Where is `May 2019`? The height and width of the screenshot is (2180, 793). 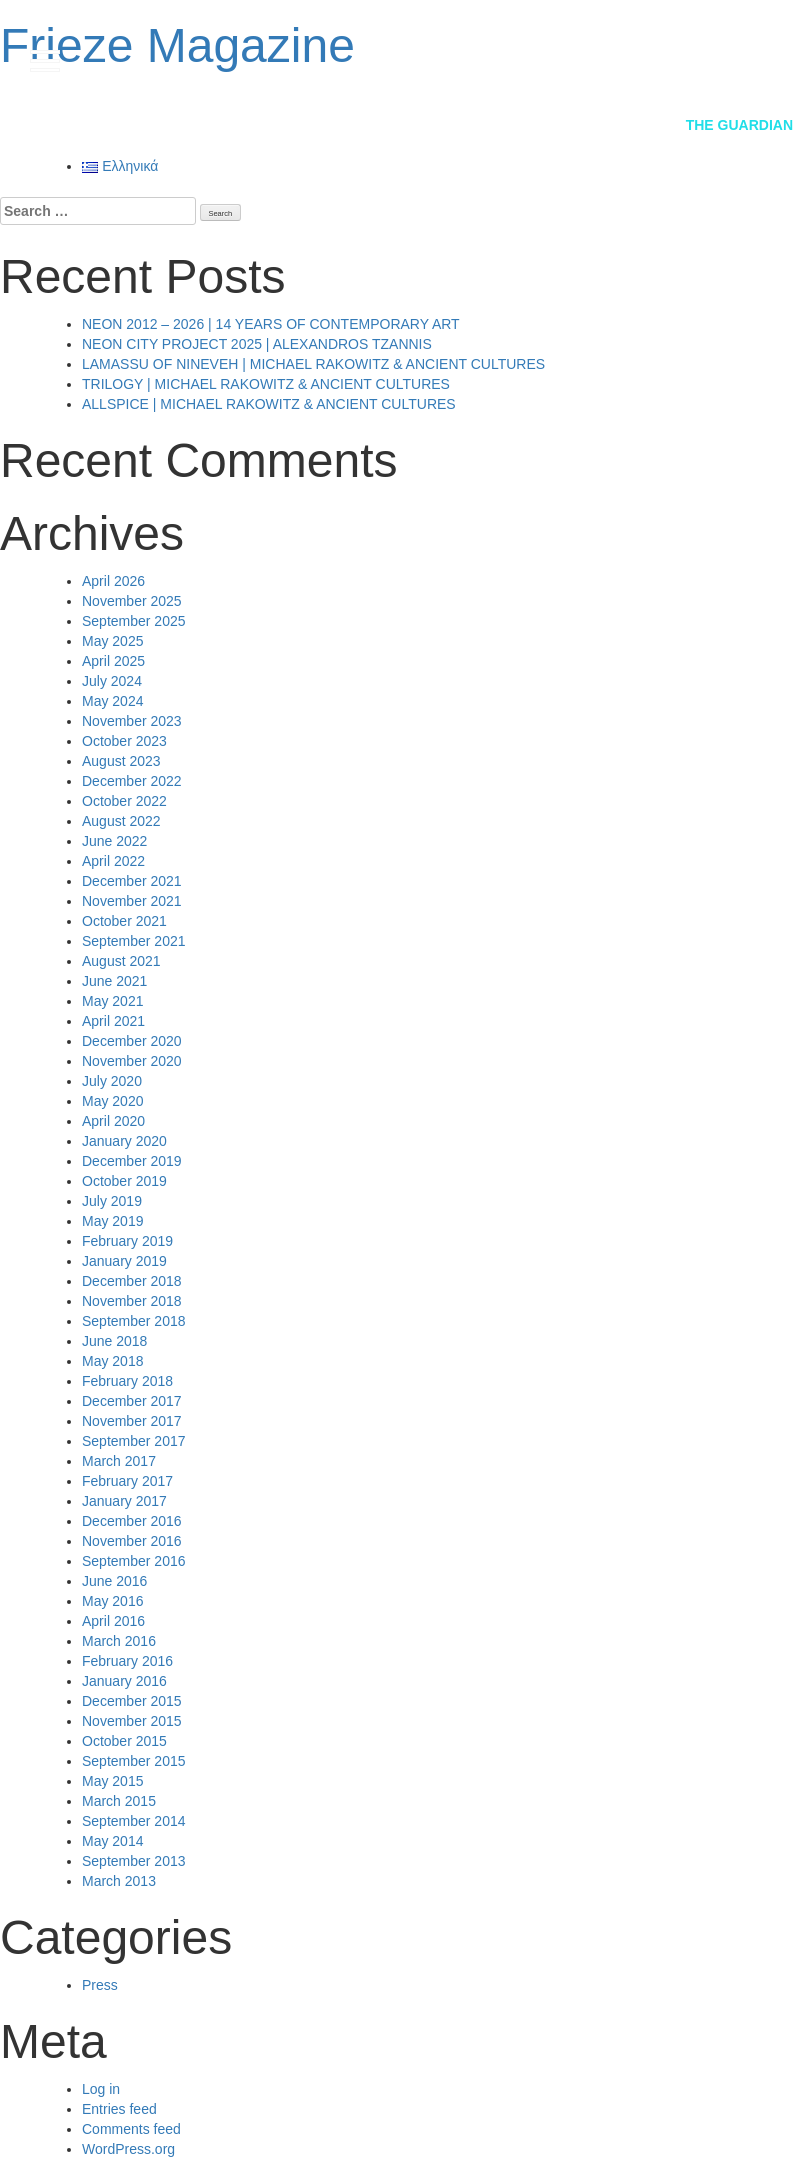 May 2019 is located at coordinates (112, 1221).